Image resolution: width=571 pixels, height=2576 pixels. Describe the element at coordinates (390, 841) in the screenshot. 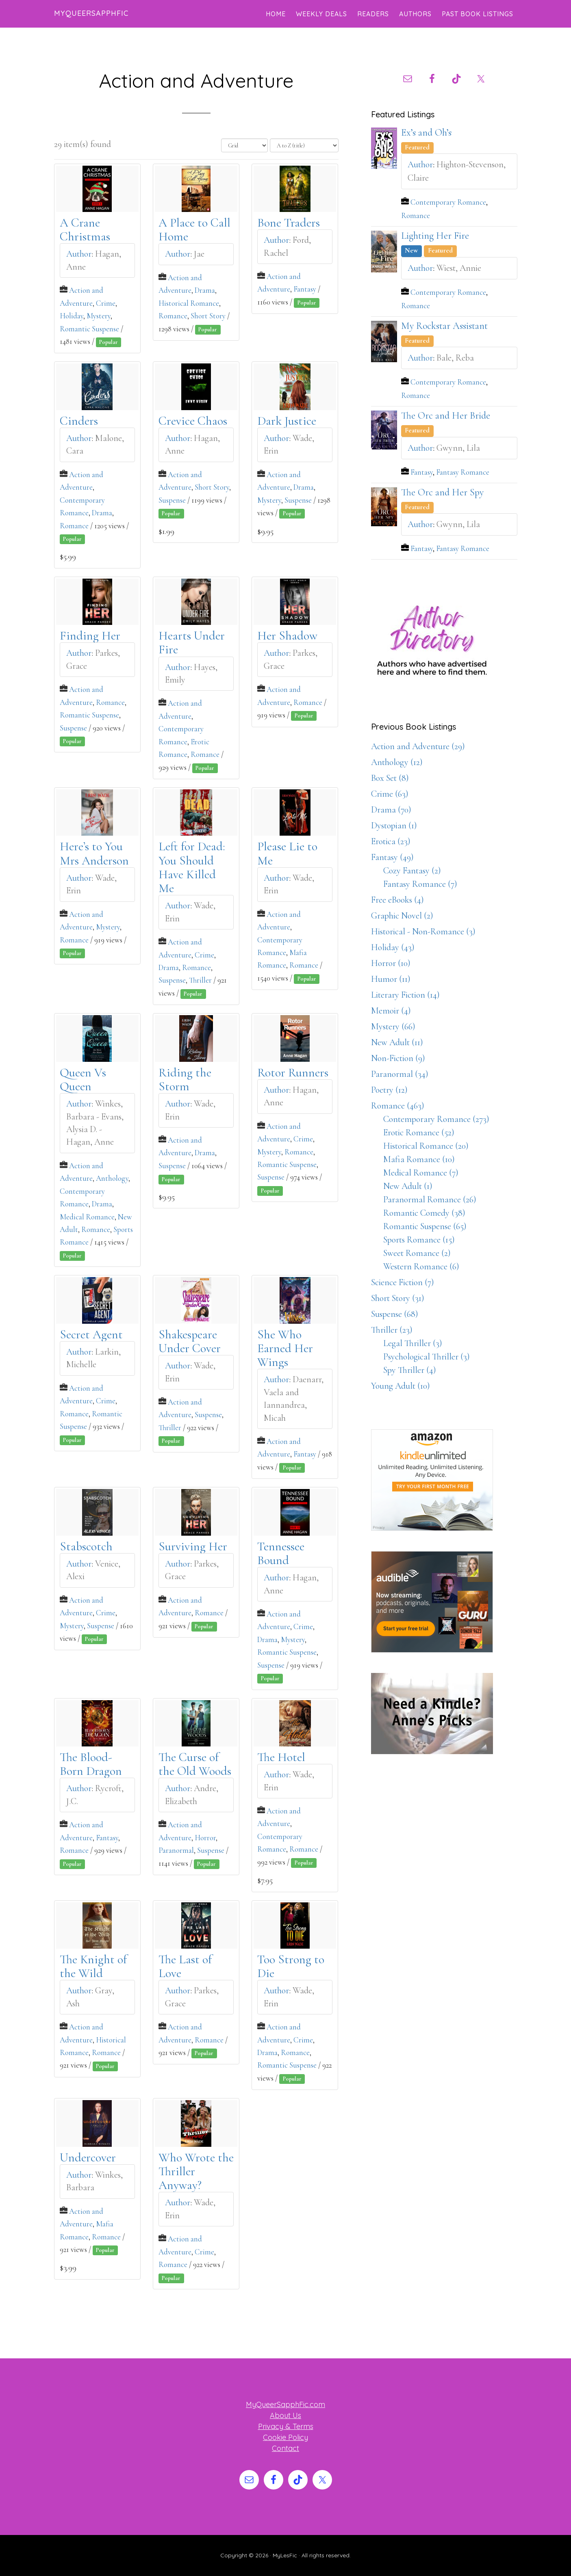

I see `Erotica (23)` at that location.